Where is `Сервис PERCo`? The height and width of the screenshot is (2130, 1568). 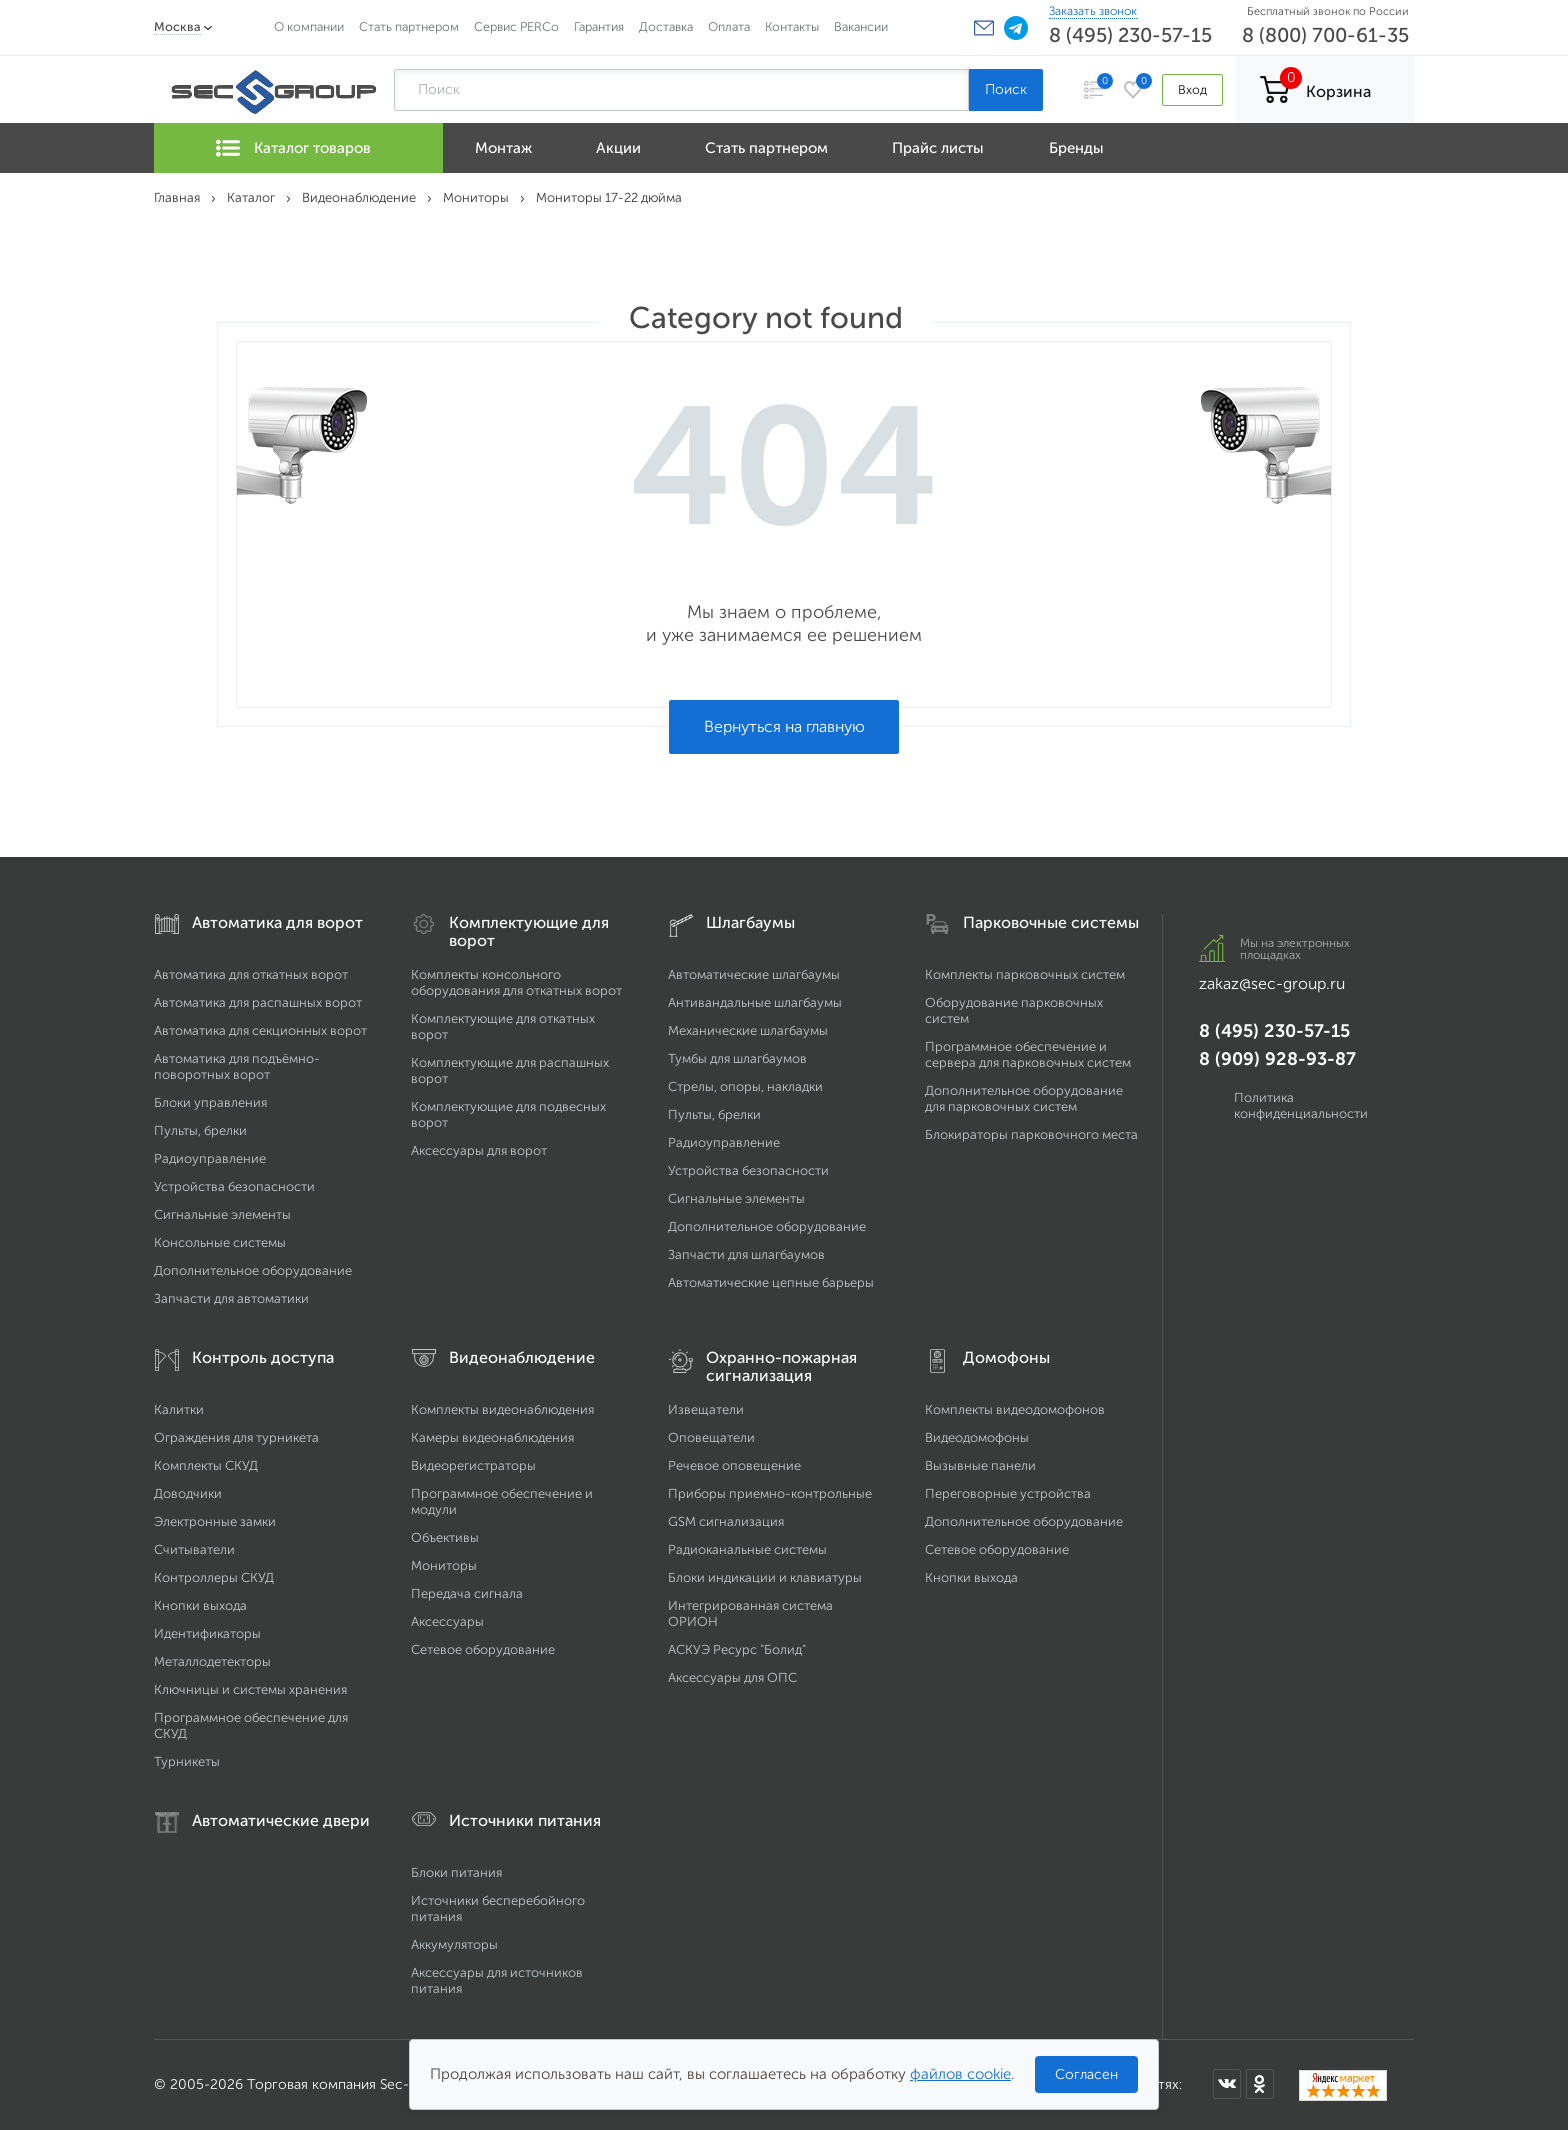
Сервис PERCo is located at coordinates (516, 26).